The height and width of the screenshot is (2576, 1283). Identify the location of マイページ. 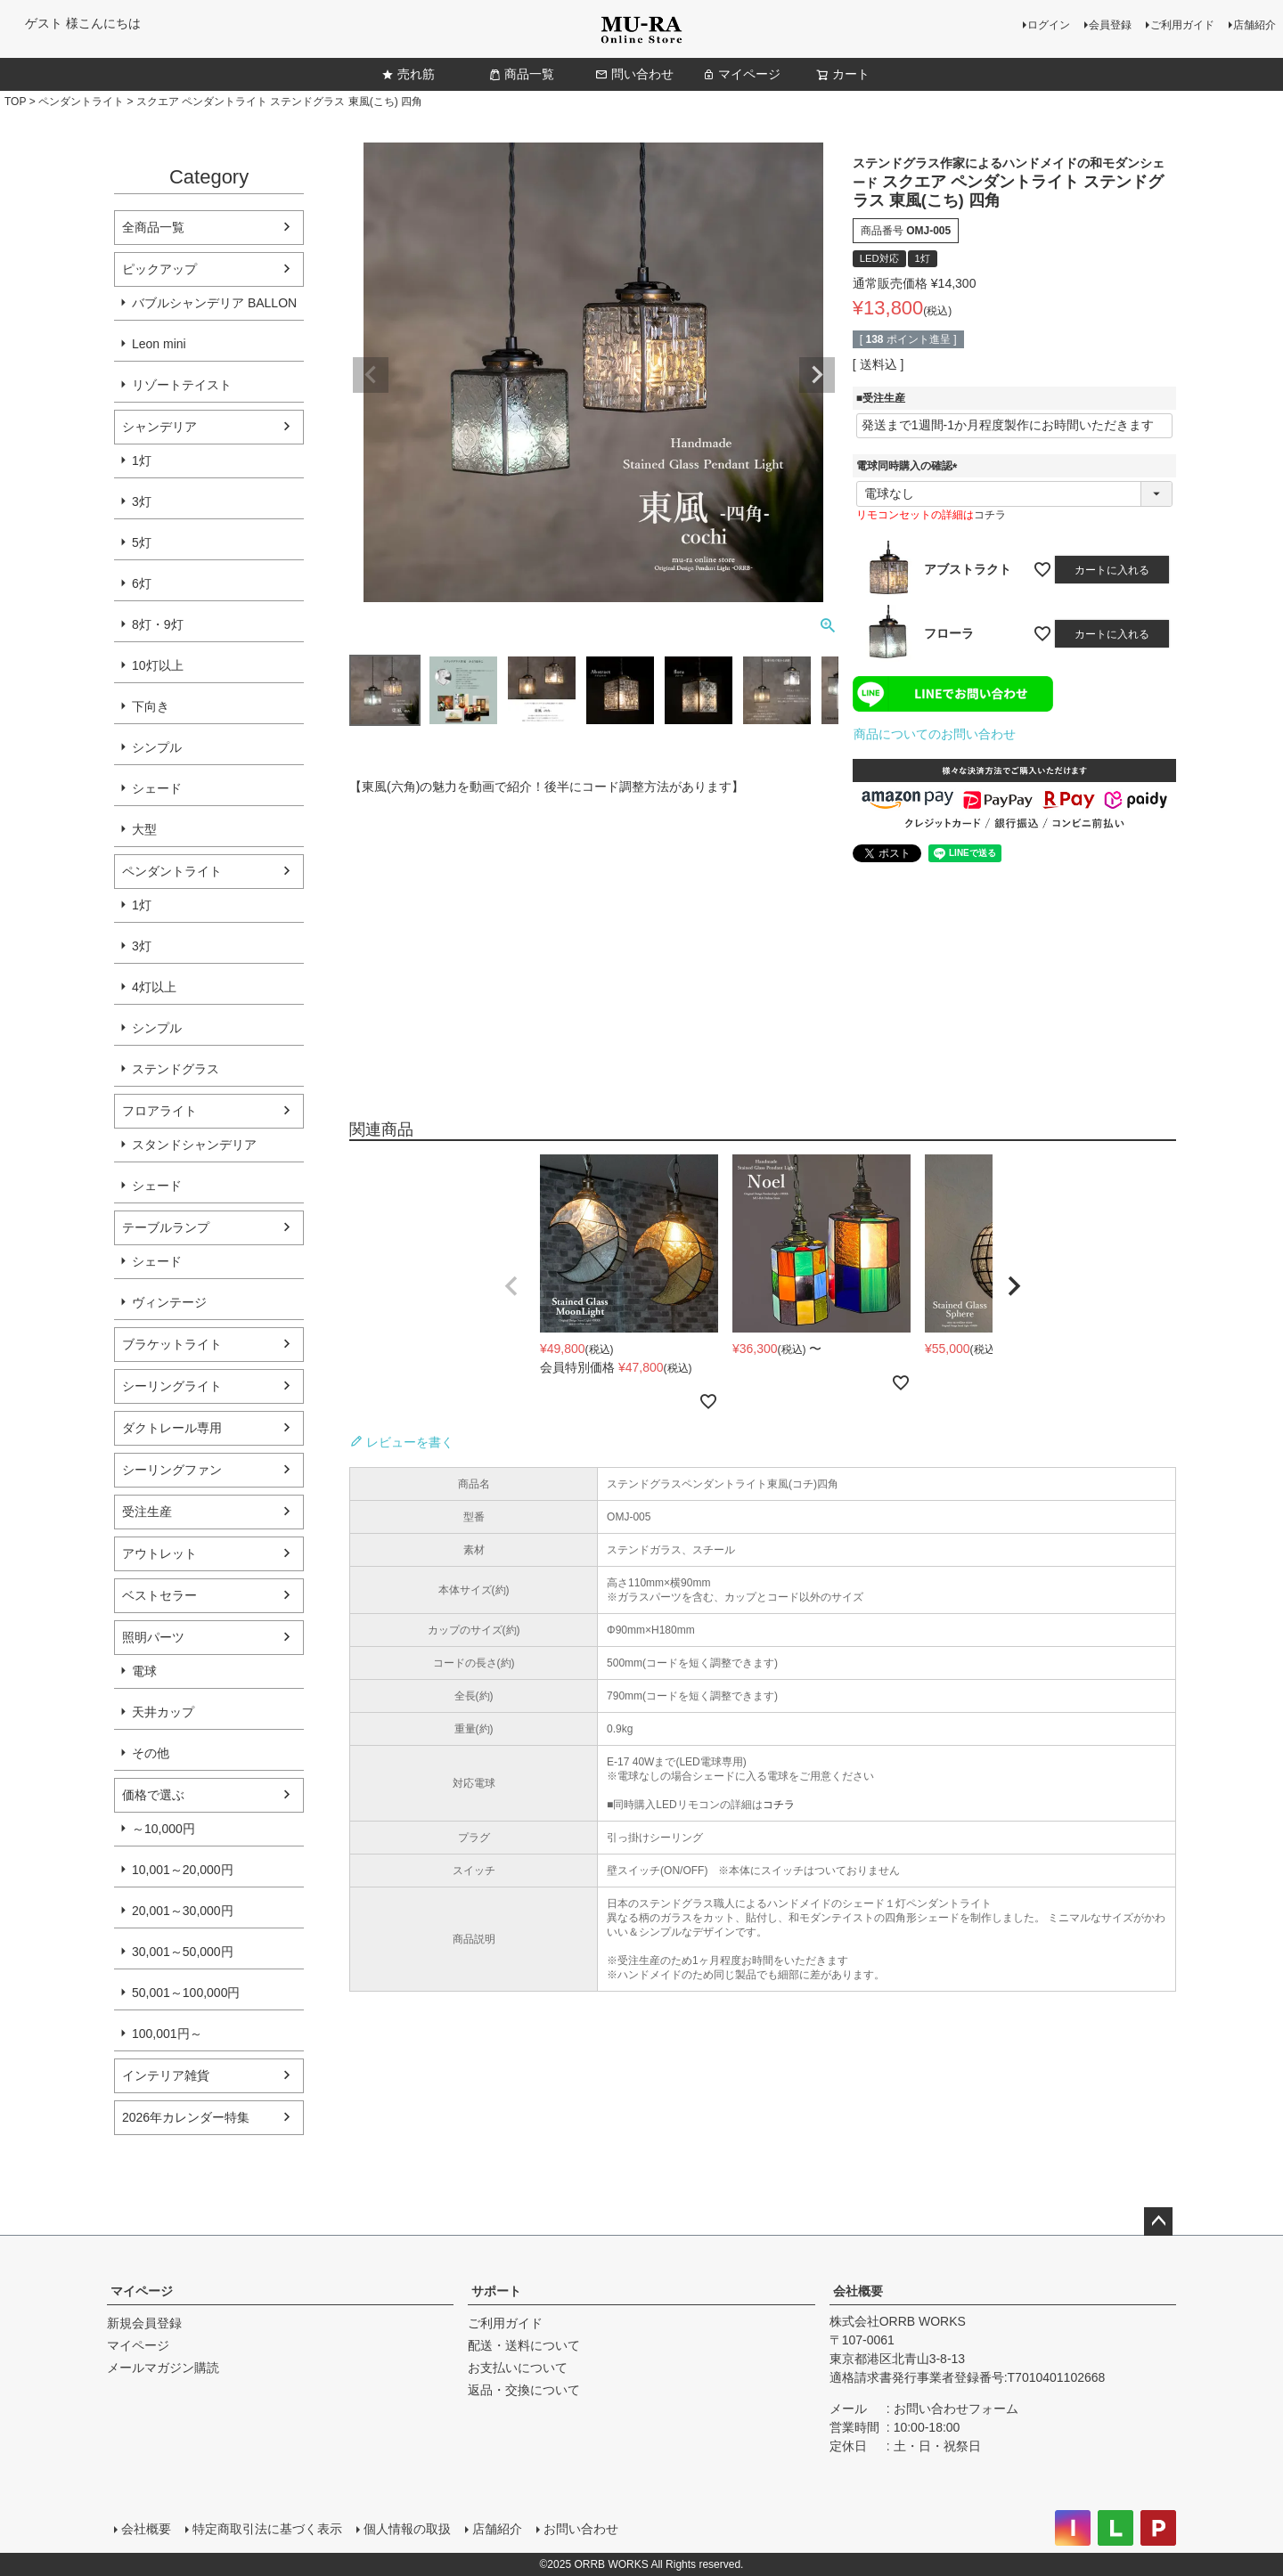
(741, 74).